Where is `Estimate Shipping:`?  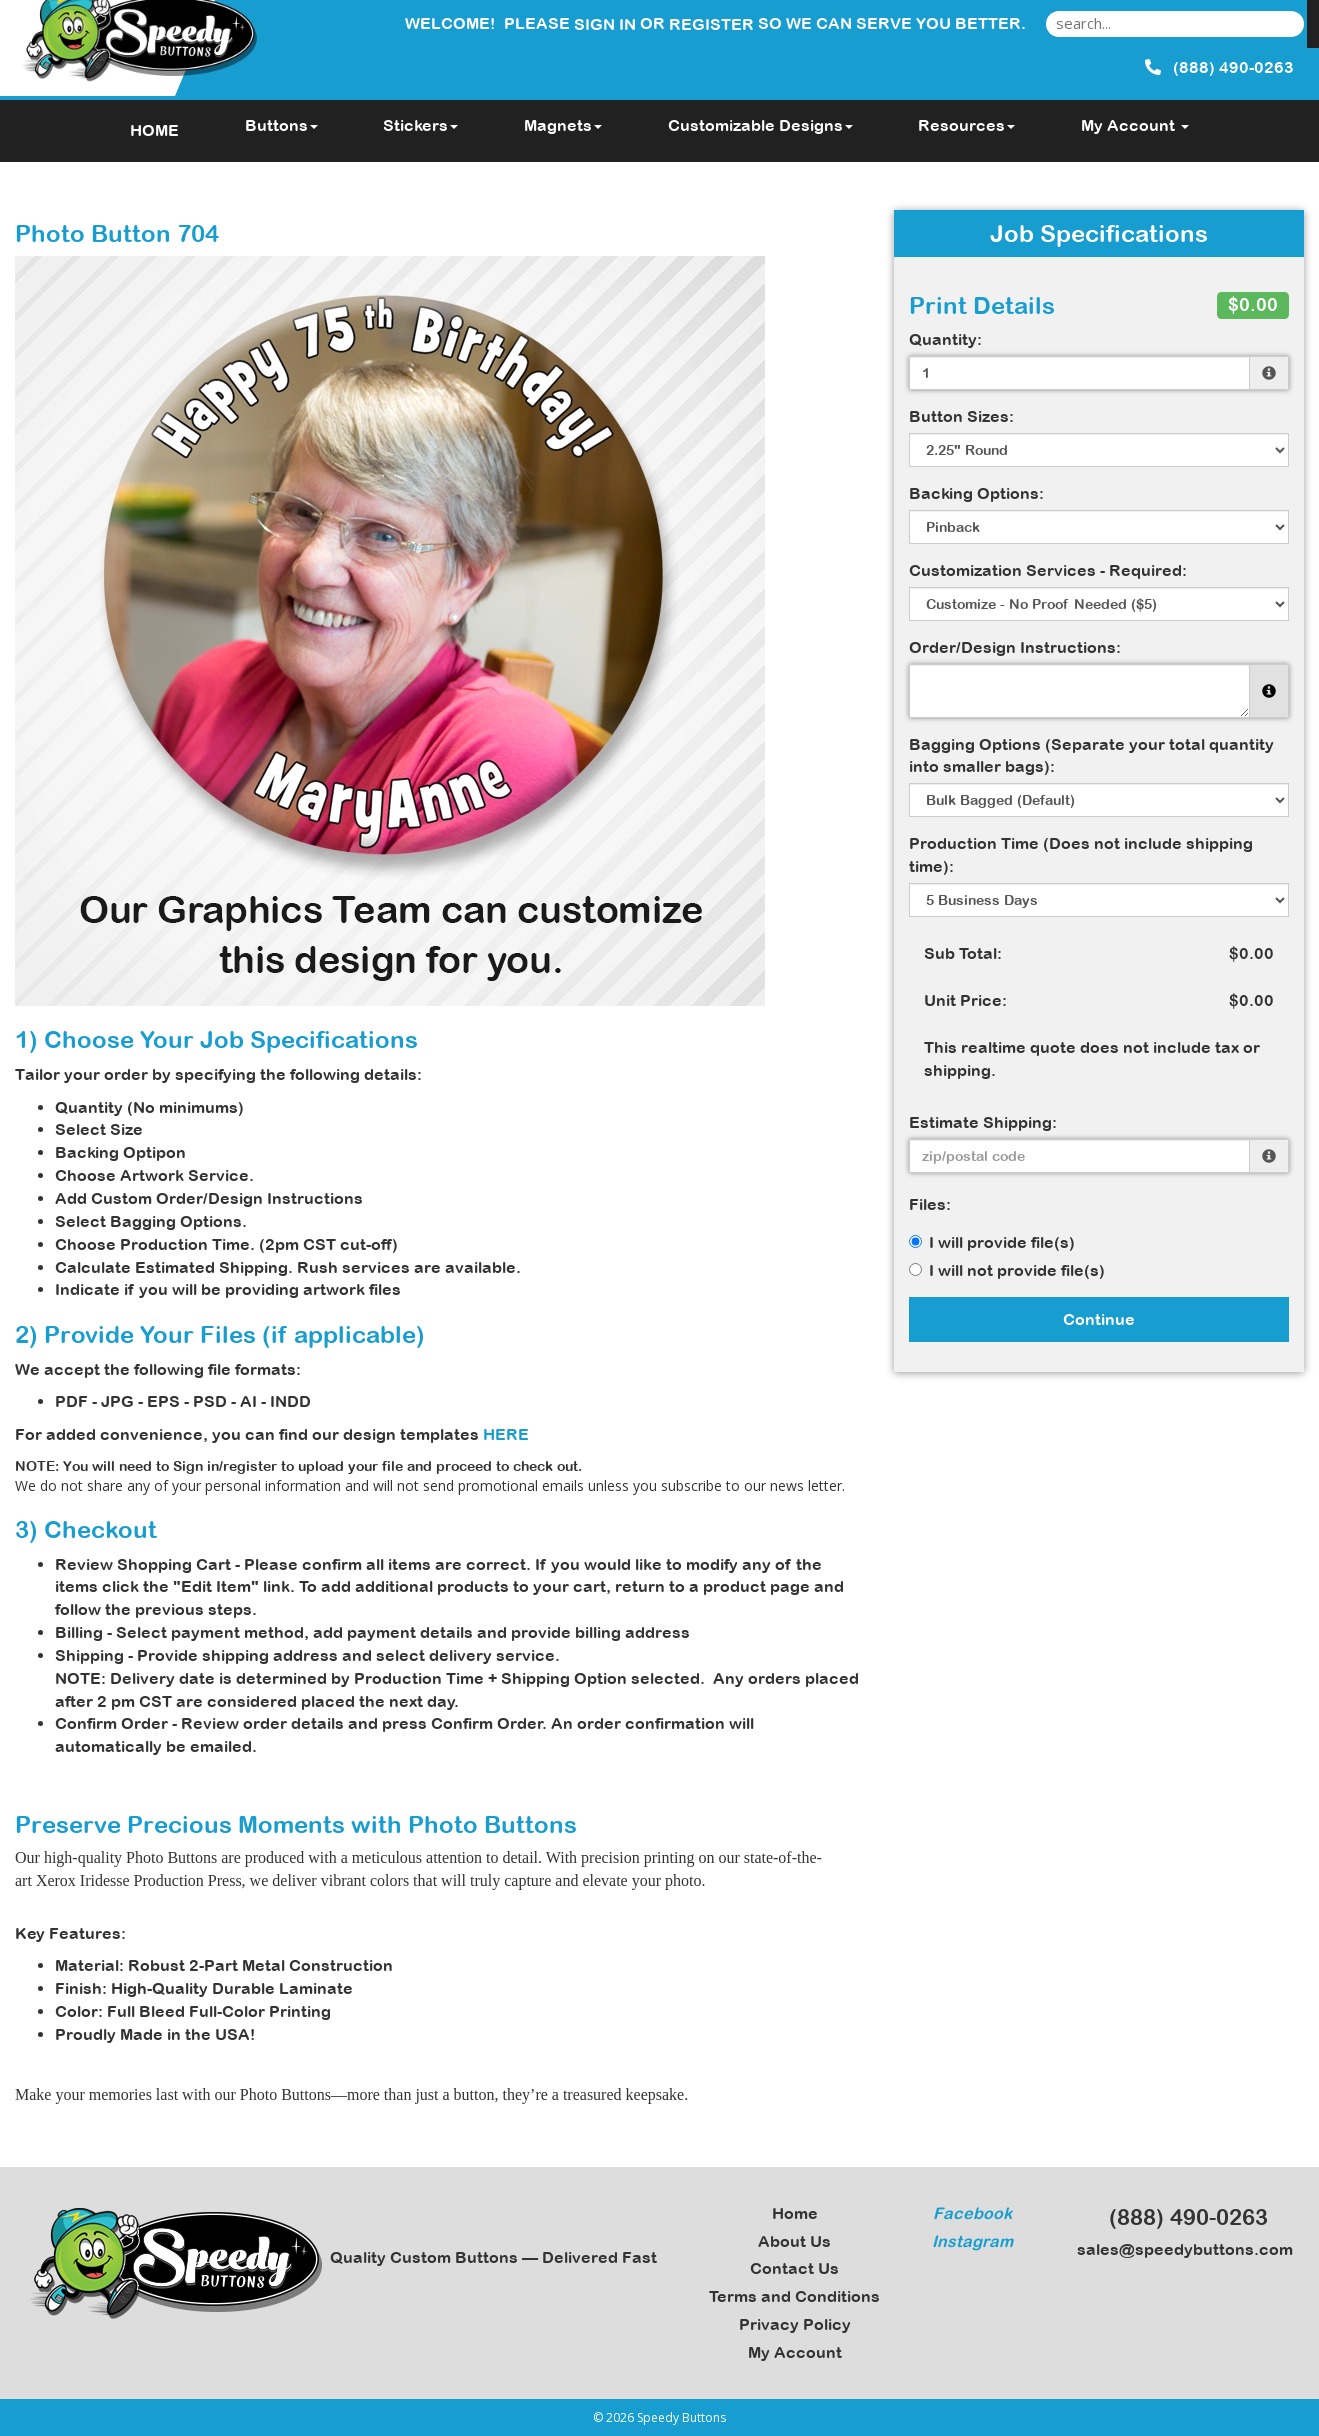
Estimate Shipping: is located at coordinates (983, 1122).